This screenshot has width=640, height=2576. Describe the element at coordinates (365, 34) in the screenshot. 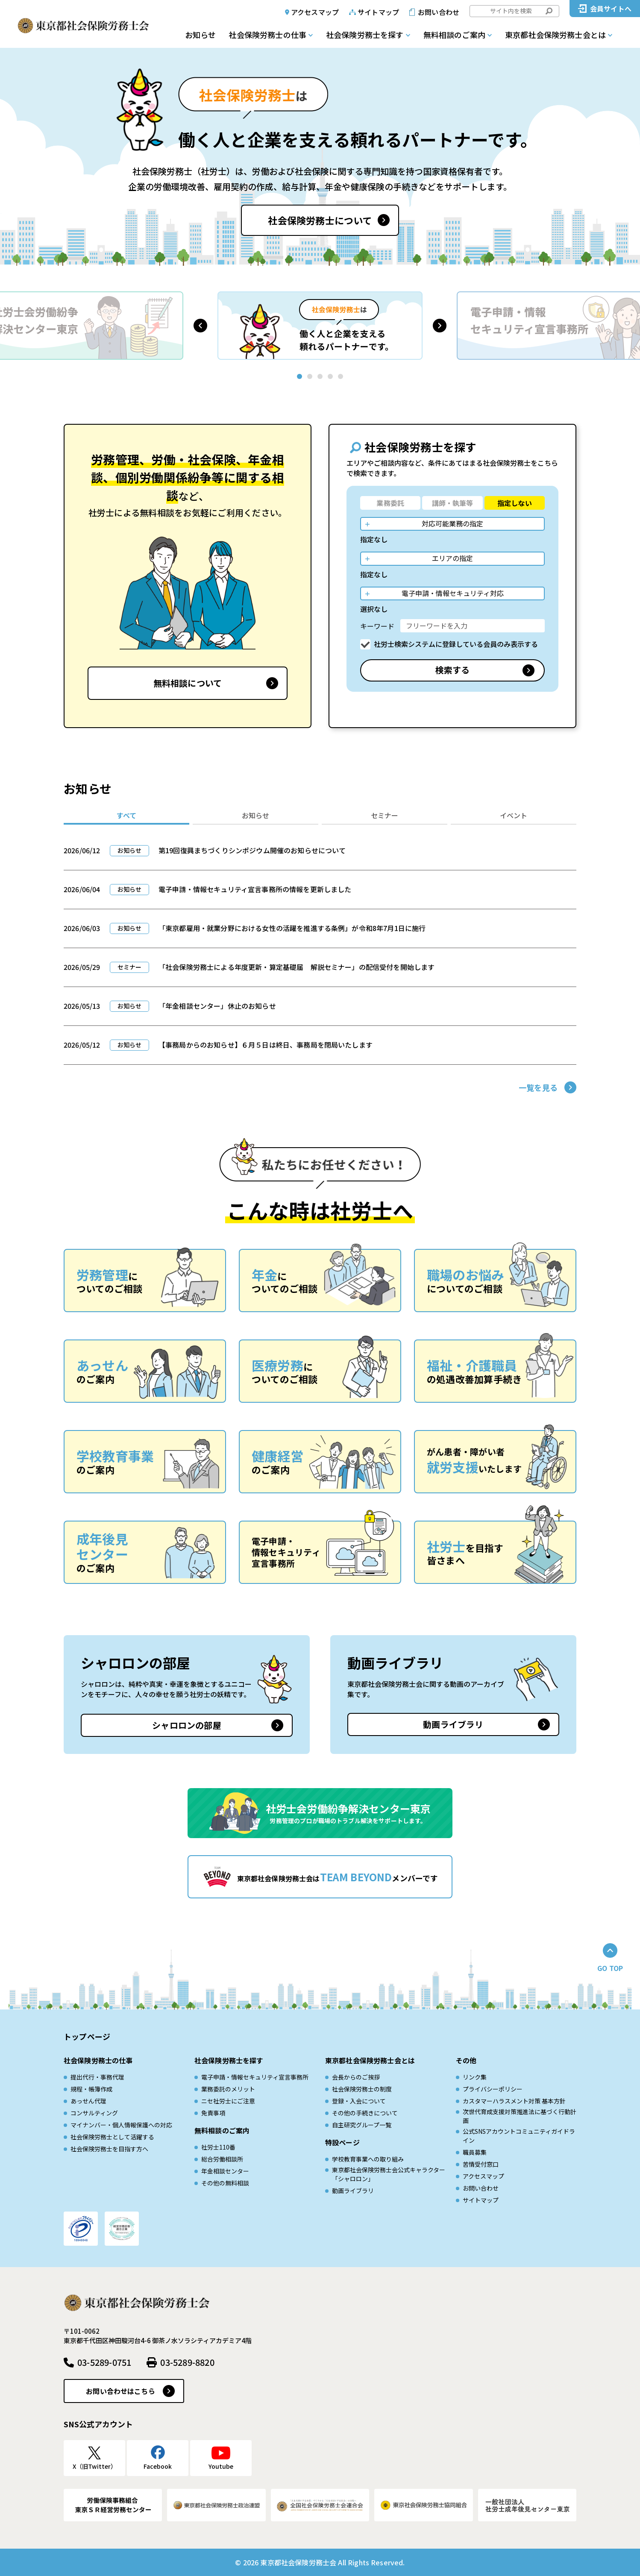

I see `社会保険労務士を探す` at that location.